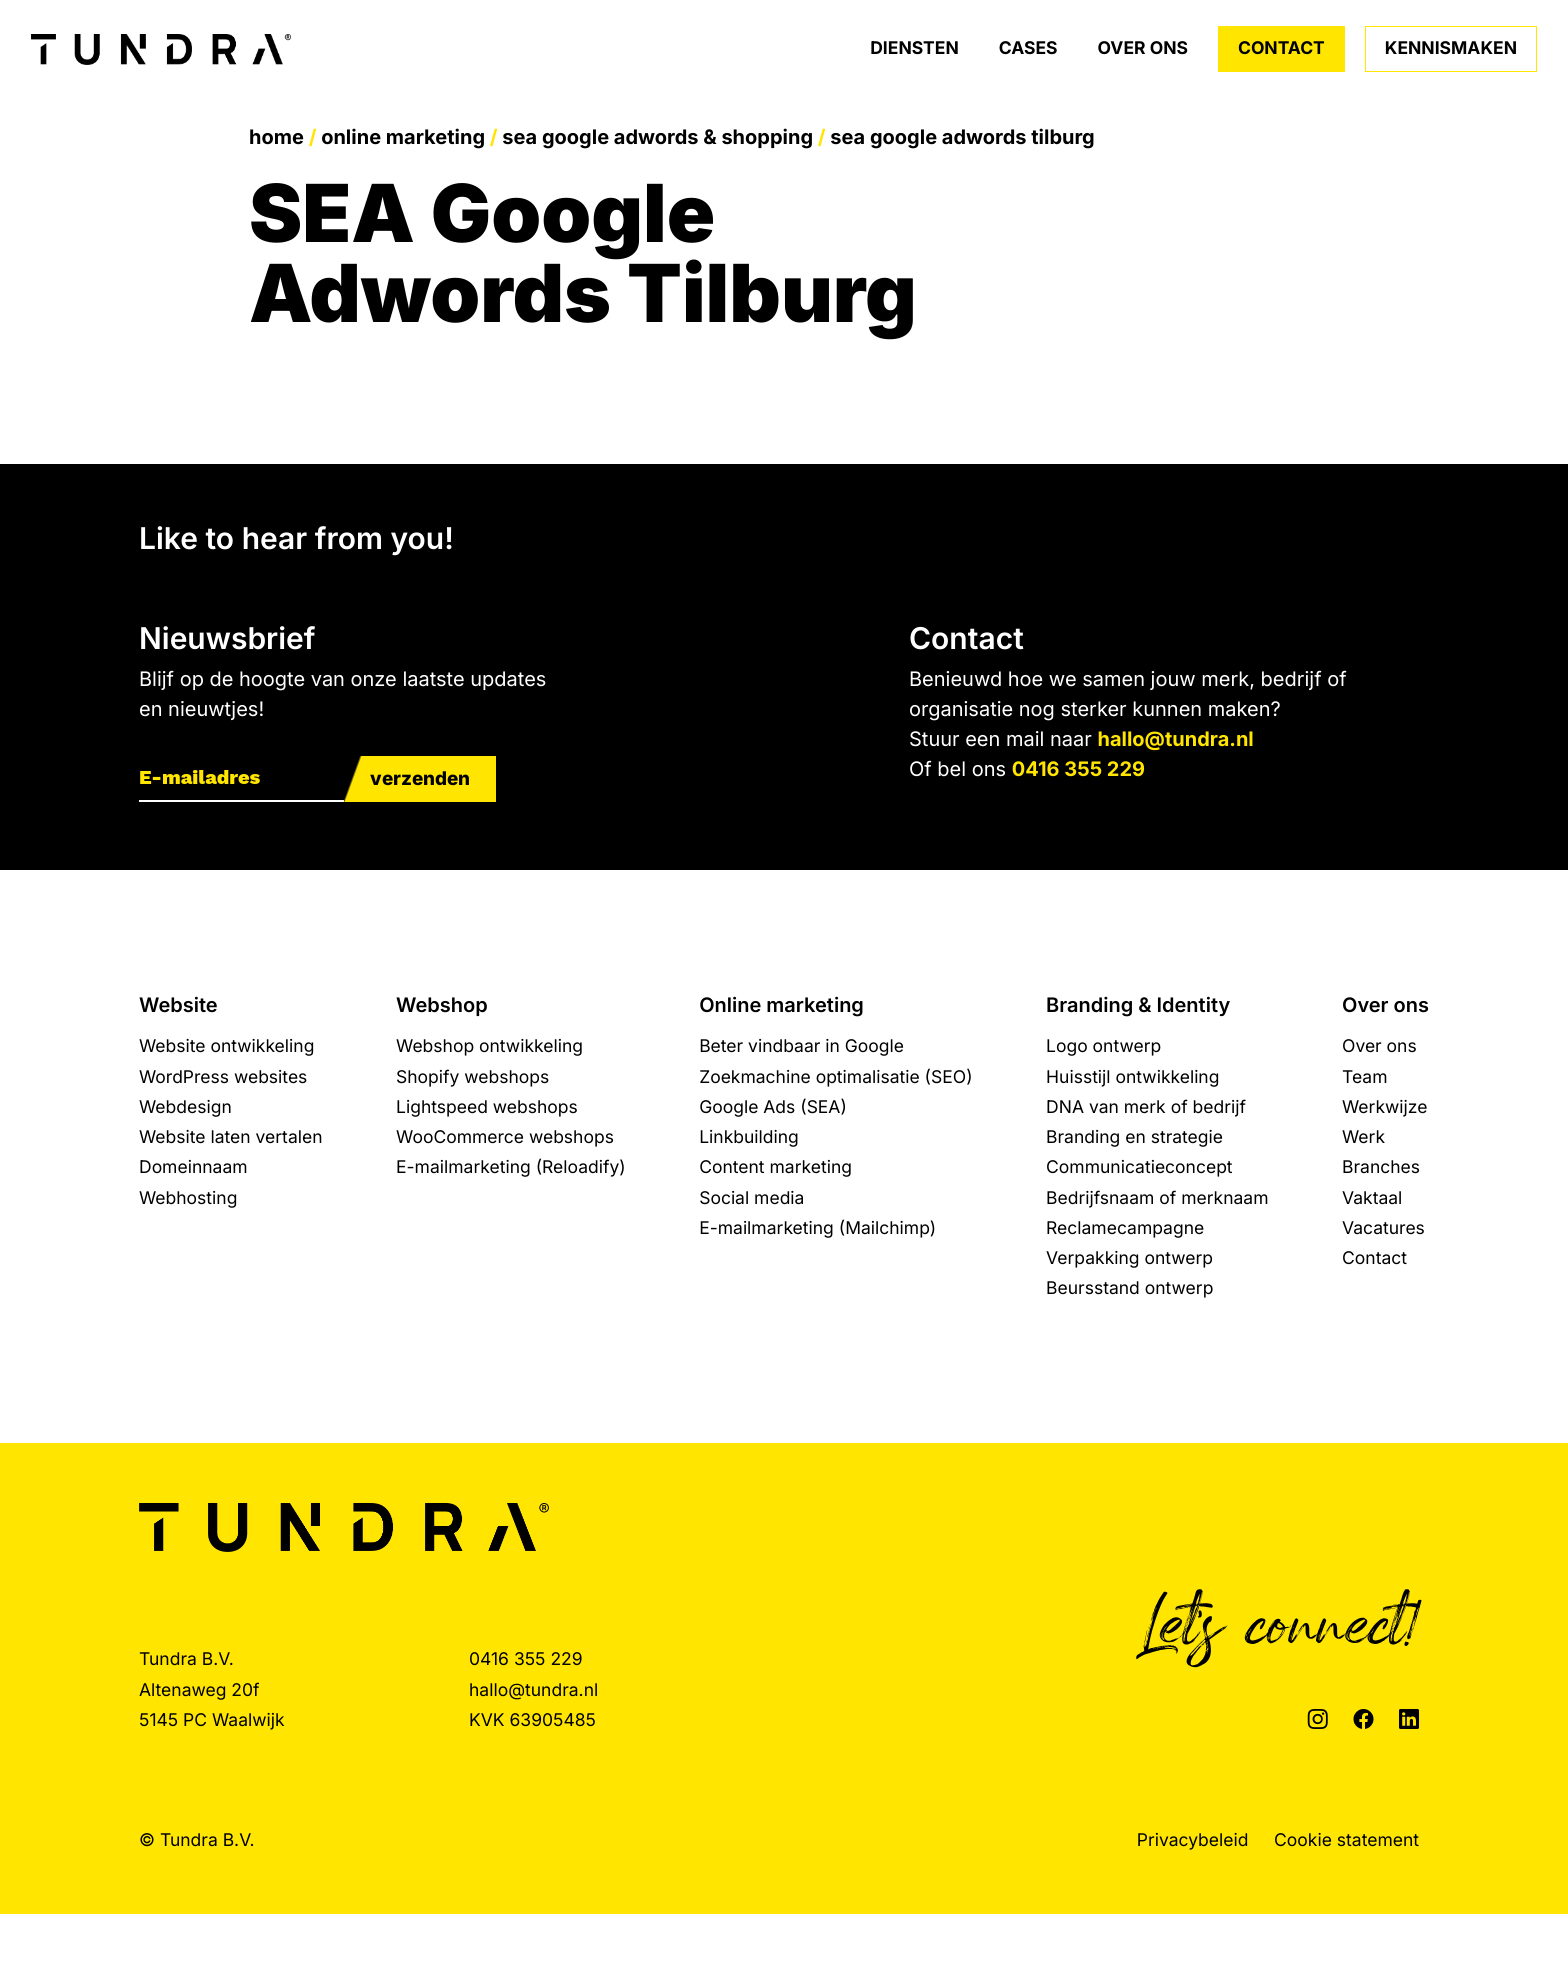 The height and width of the screenshot is (1972, 1568). I want to click on Over ons, so click(1143, 48).